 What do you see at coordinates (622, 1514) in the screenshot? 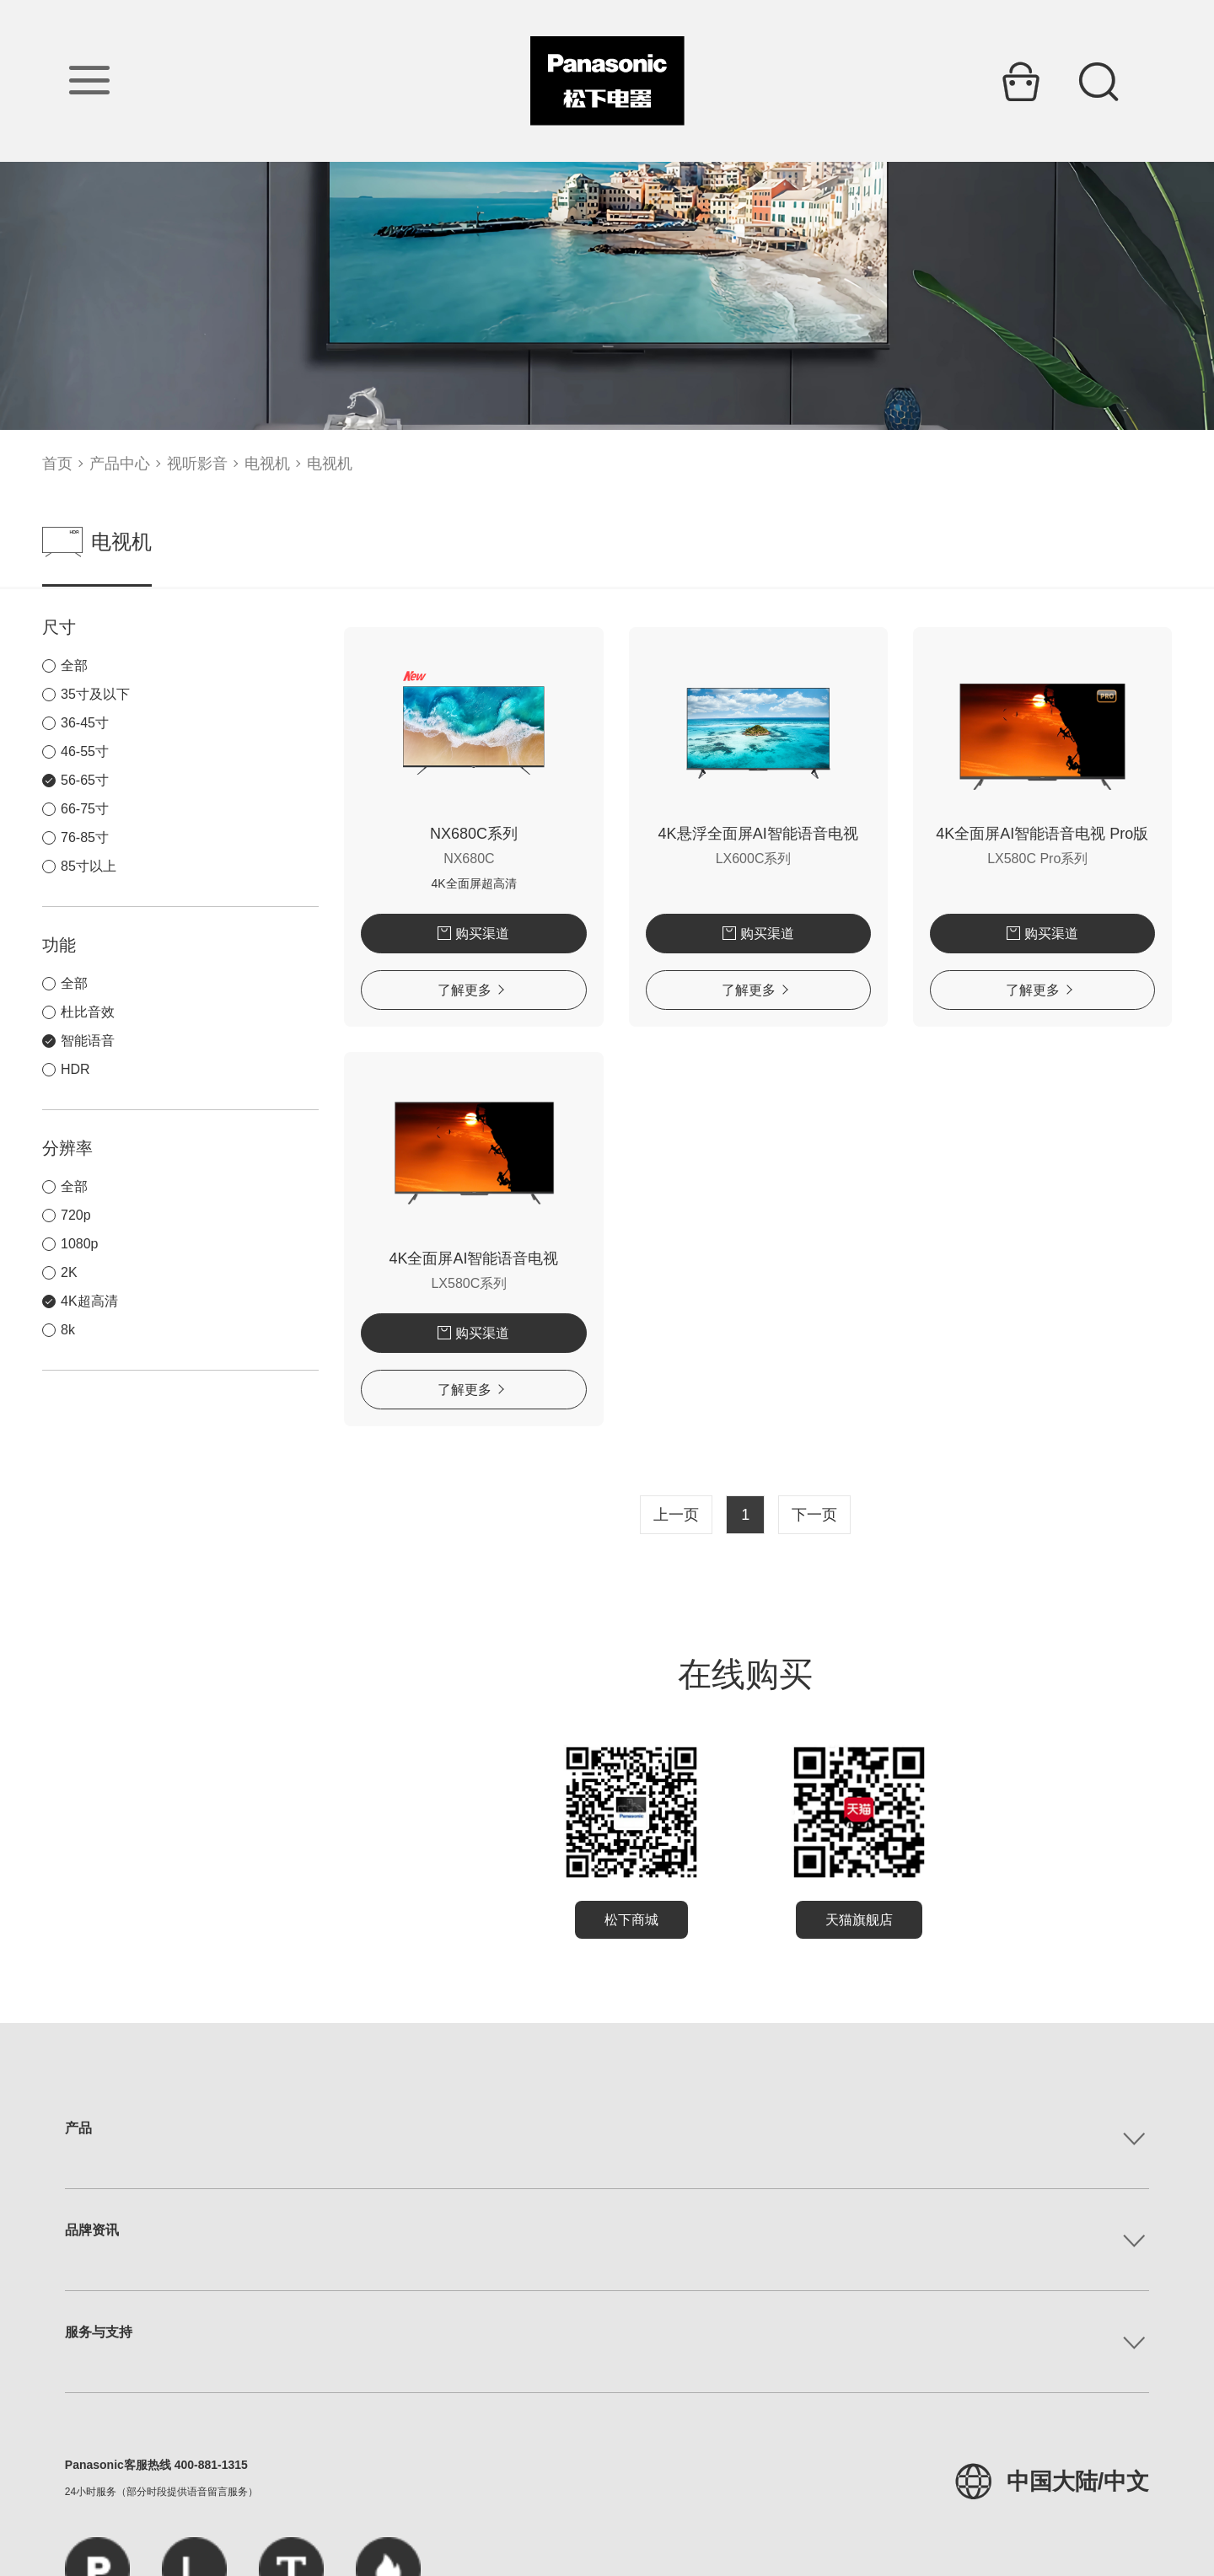
I see `上一页` at bounding box center [622, 1514].